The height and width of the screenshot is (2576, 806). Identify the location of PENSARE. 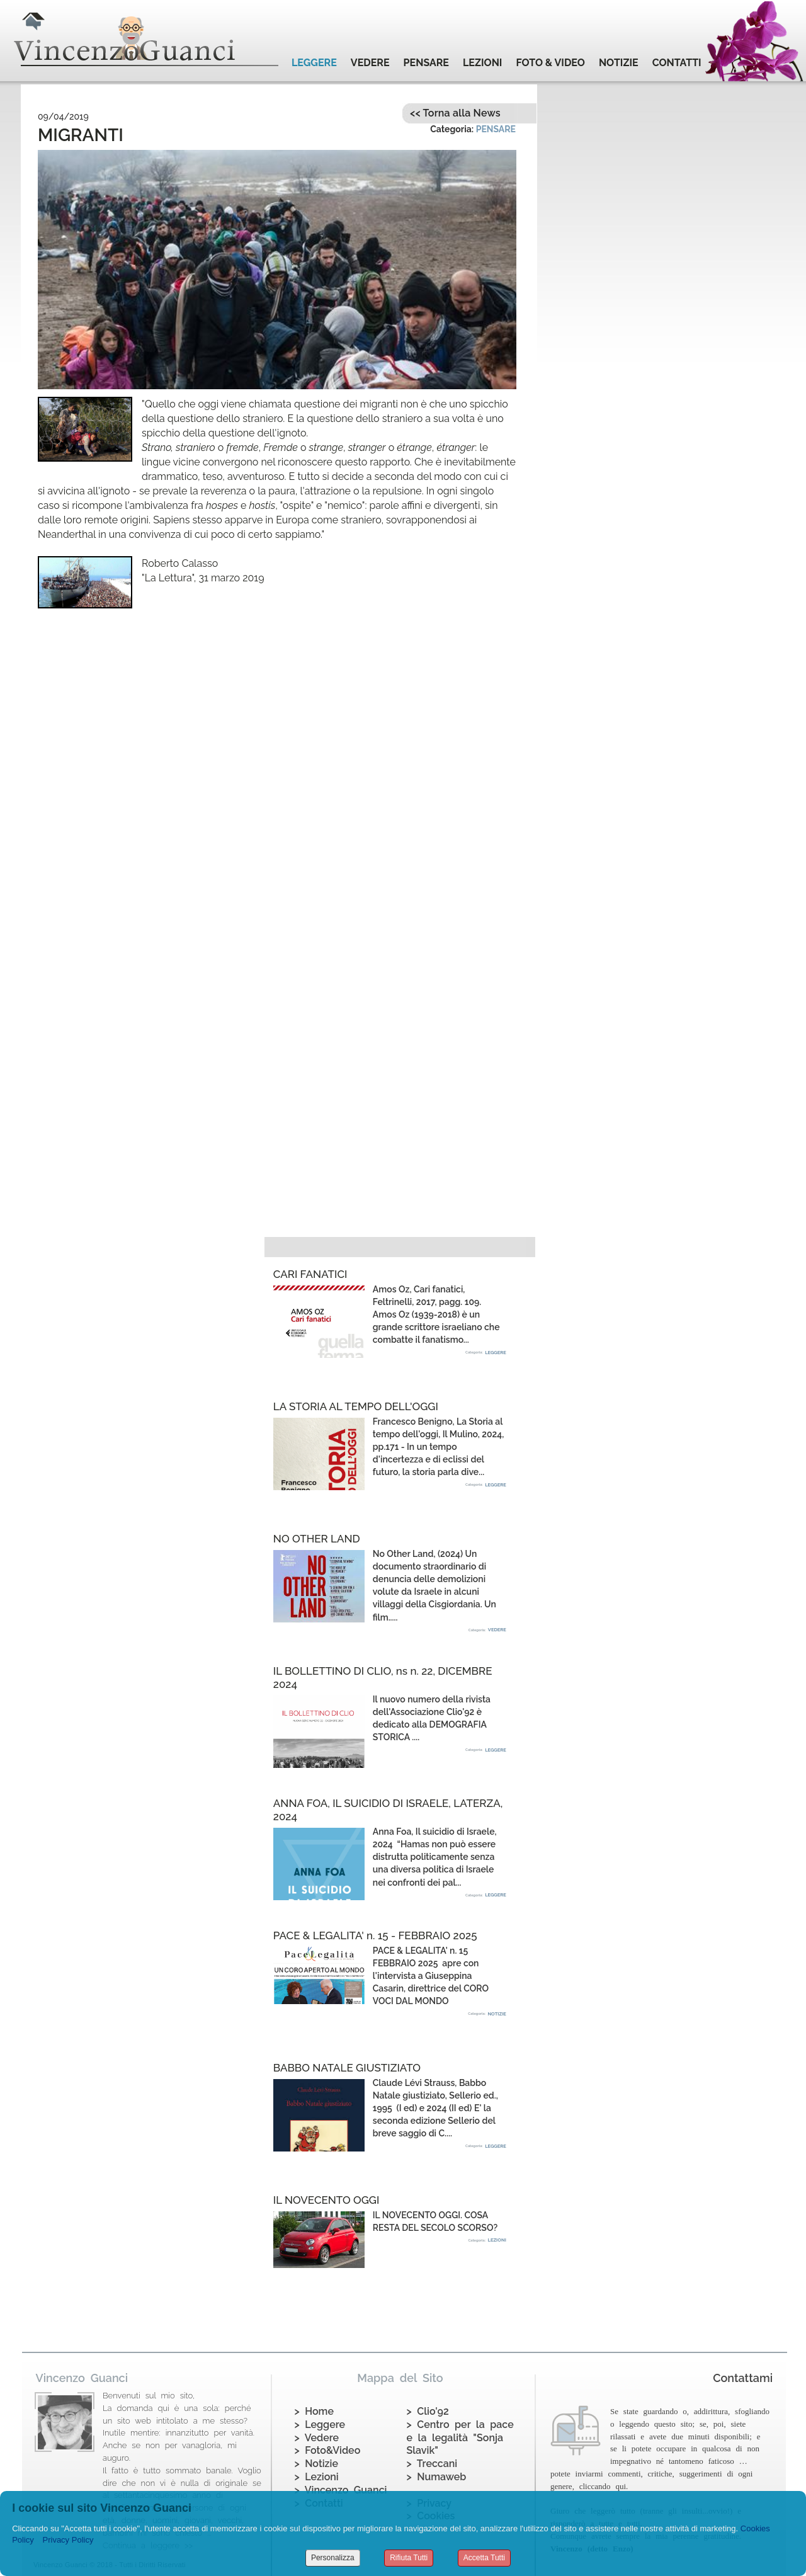
(426, 63).